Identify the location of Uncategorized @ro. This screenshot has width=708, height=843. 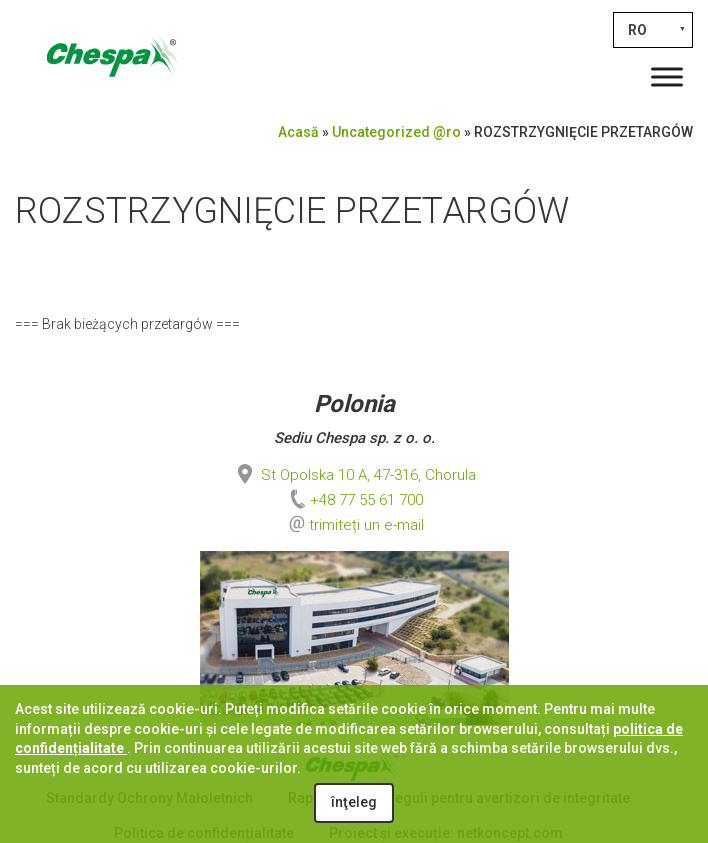
(396, 132).